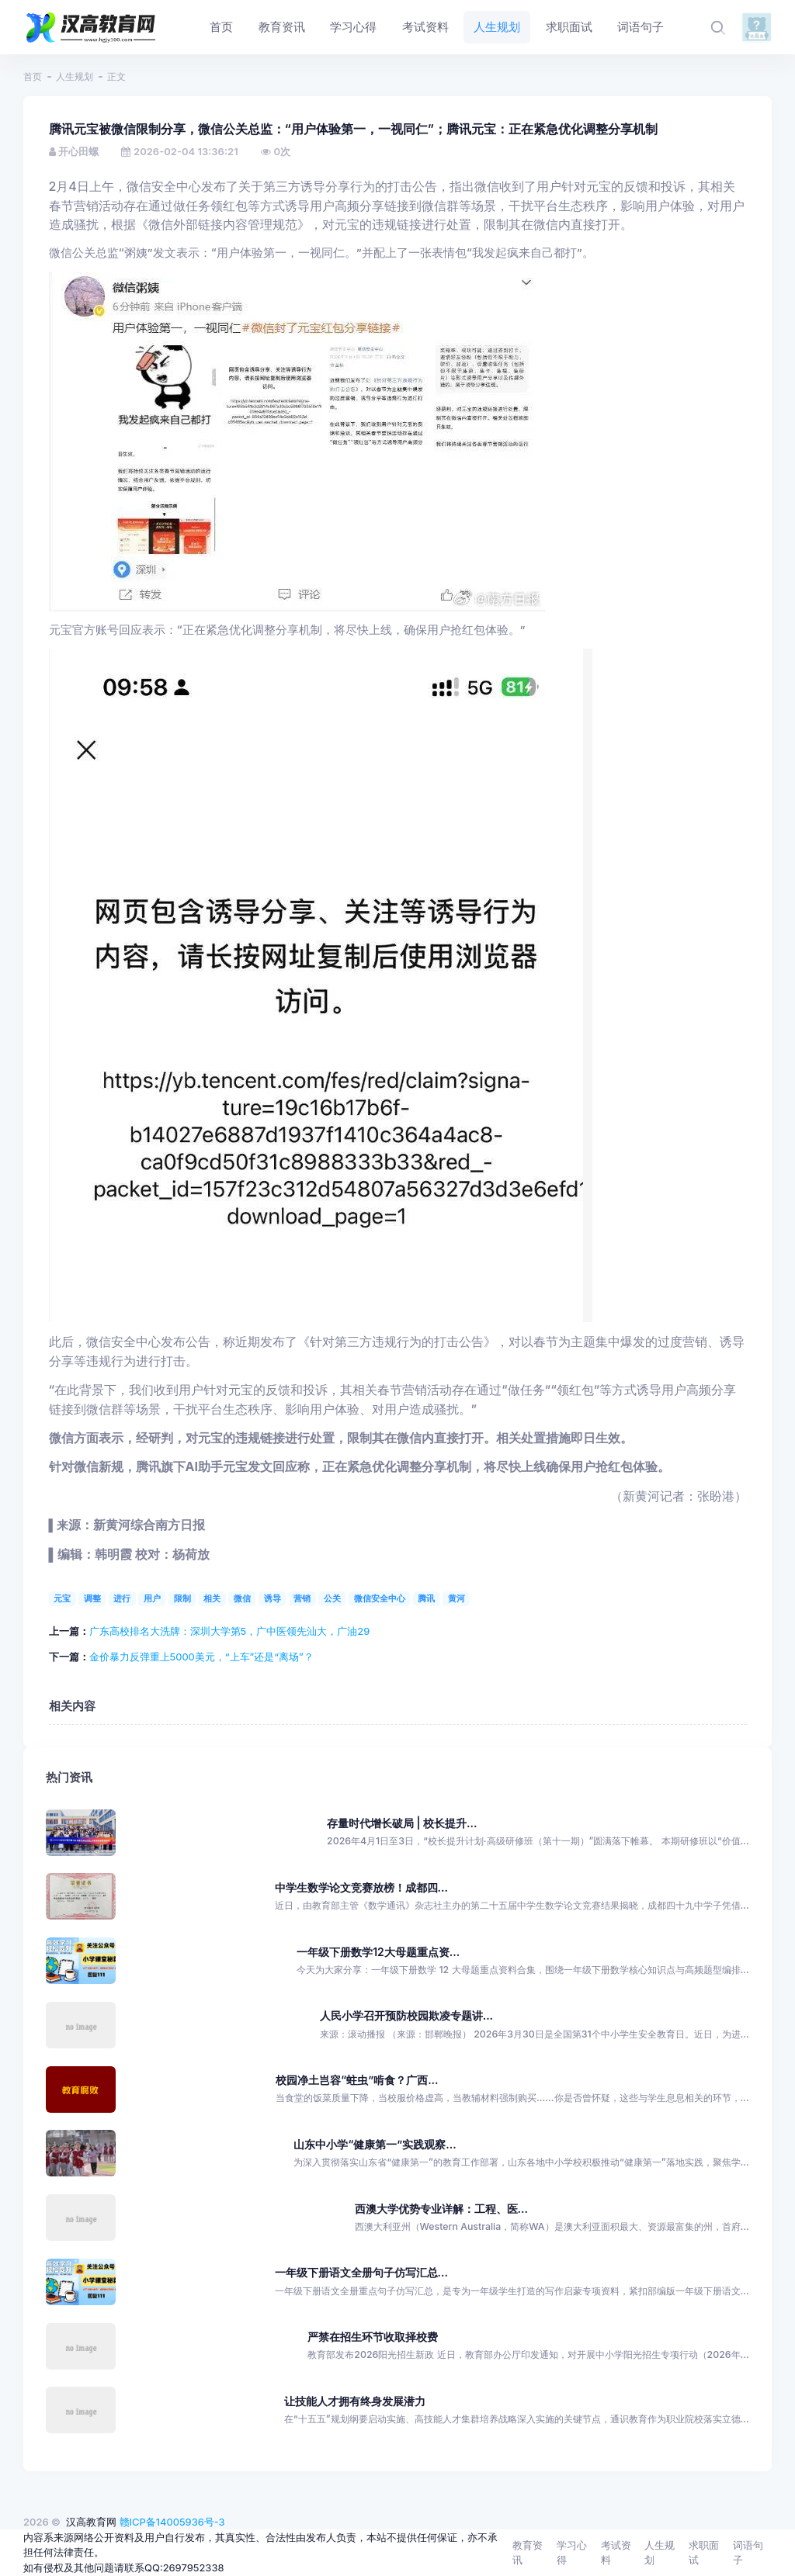 Image resolution: width=795 pixels, height=2576 pixels. What do you see at coordinates (361, 2272) in the screenshot?
I see `一年级下册语文全册句子仿写汇总...` at bounding box center [361, 2272].